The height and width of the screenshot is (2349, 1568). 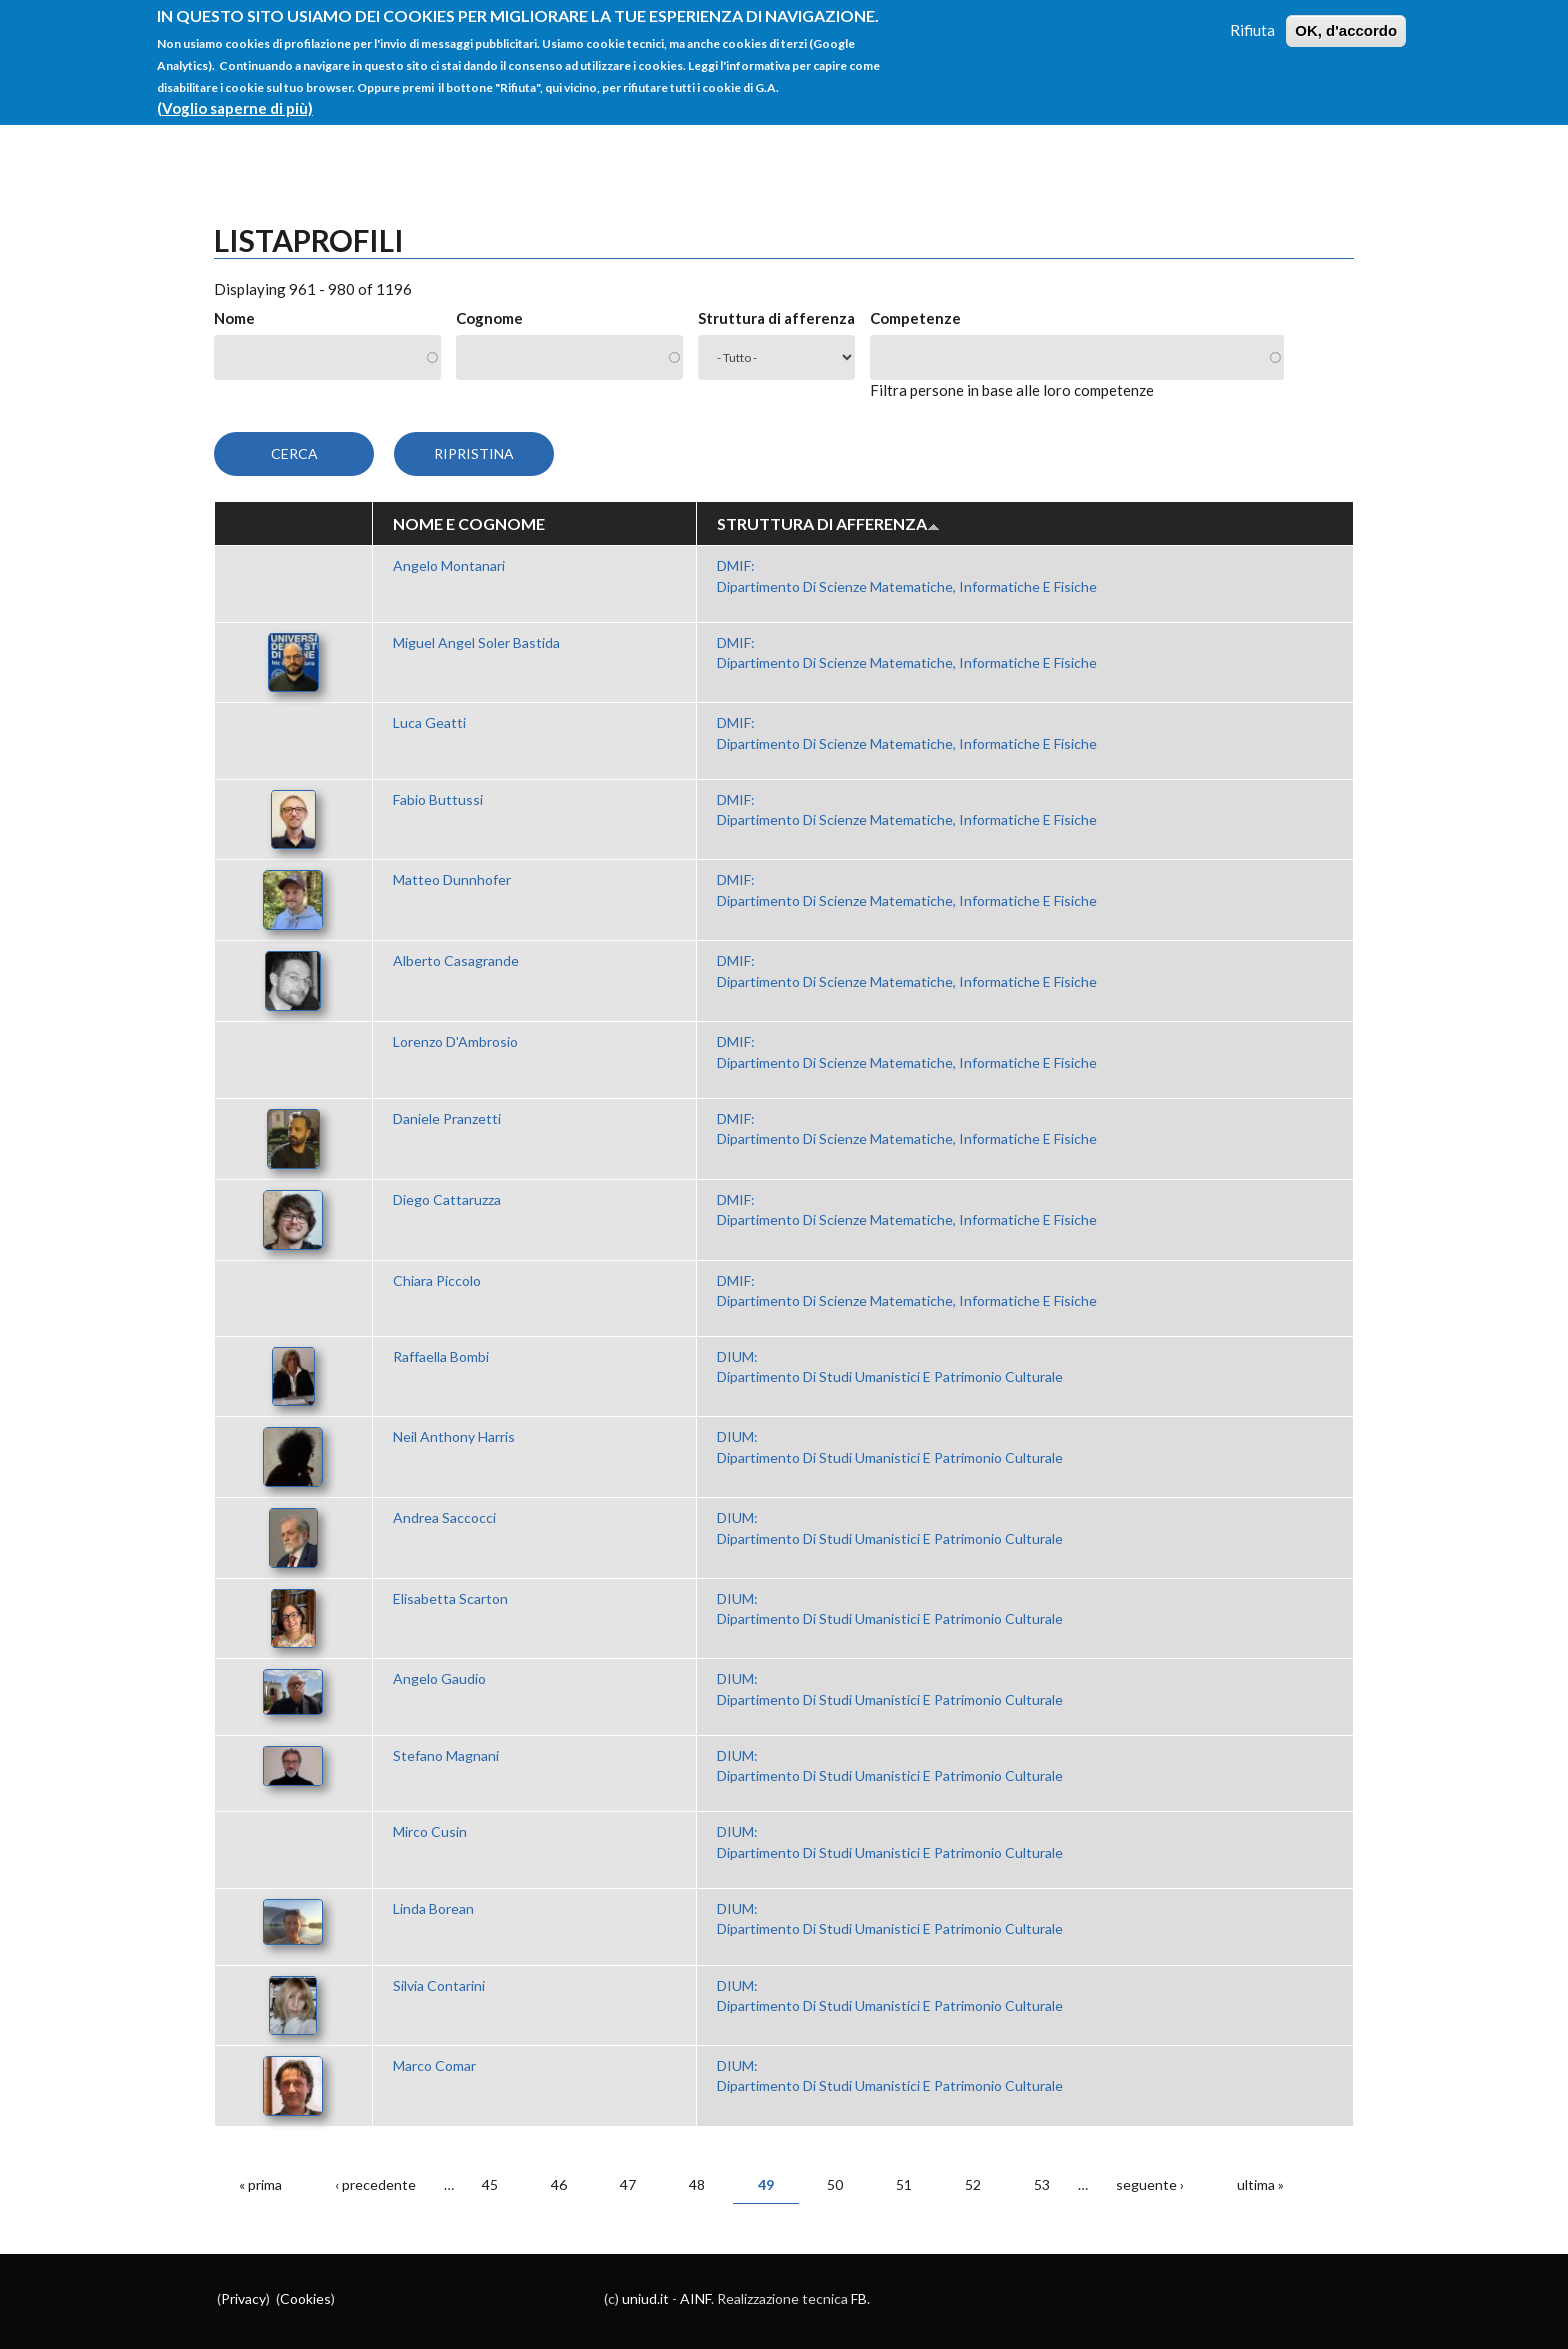 I want to click on Mirco Cusin, so click(x=430, y=1831).